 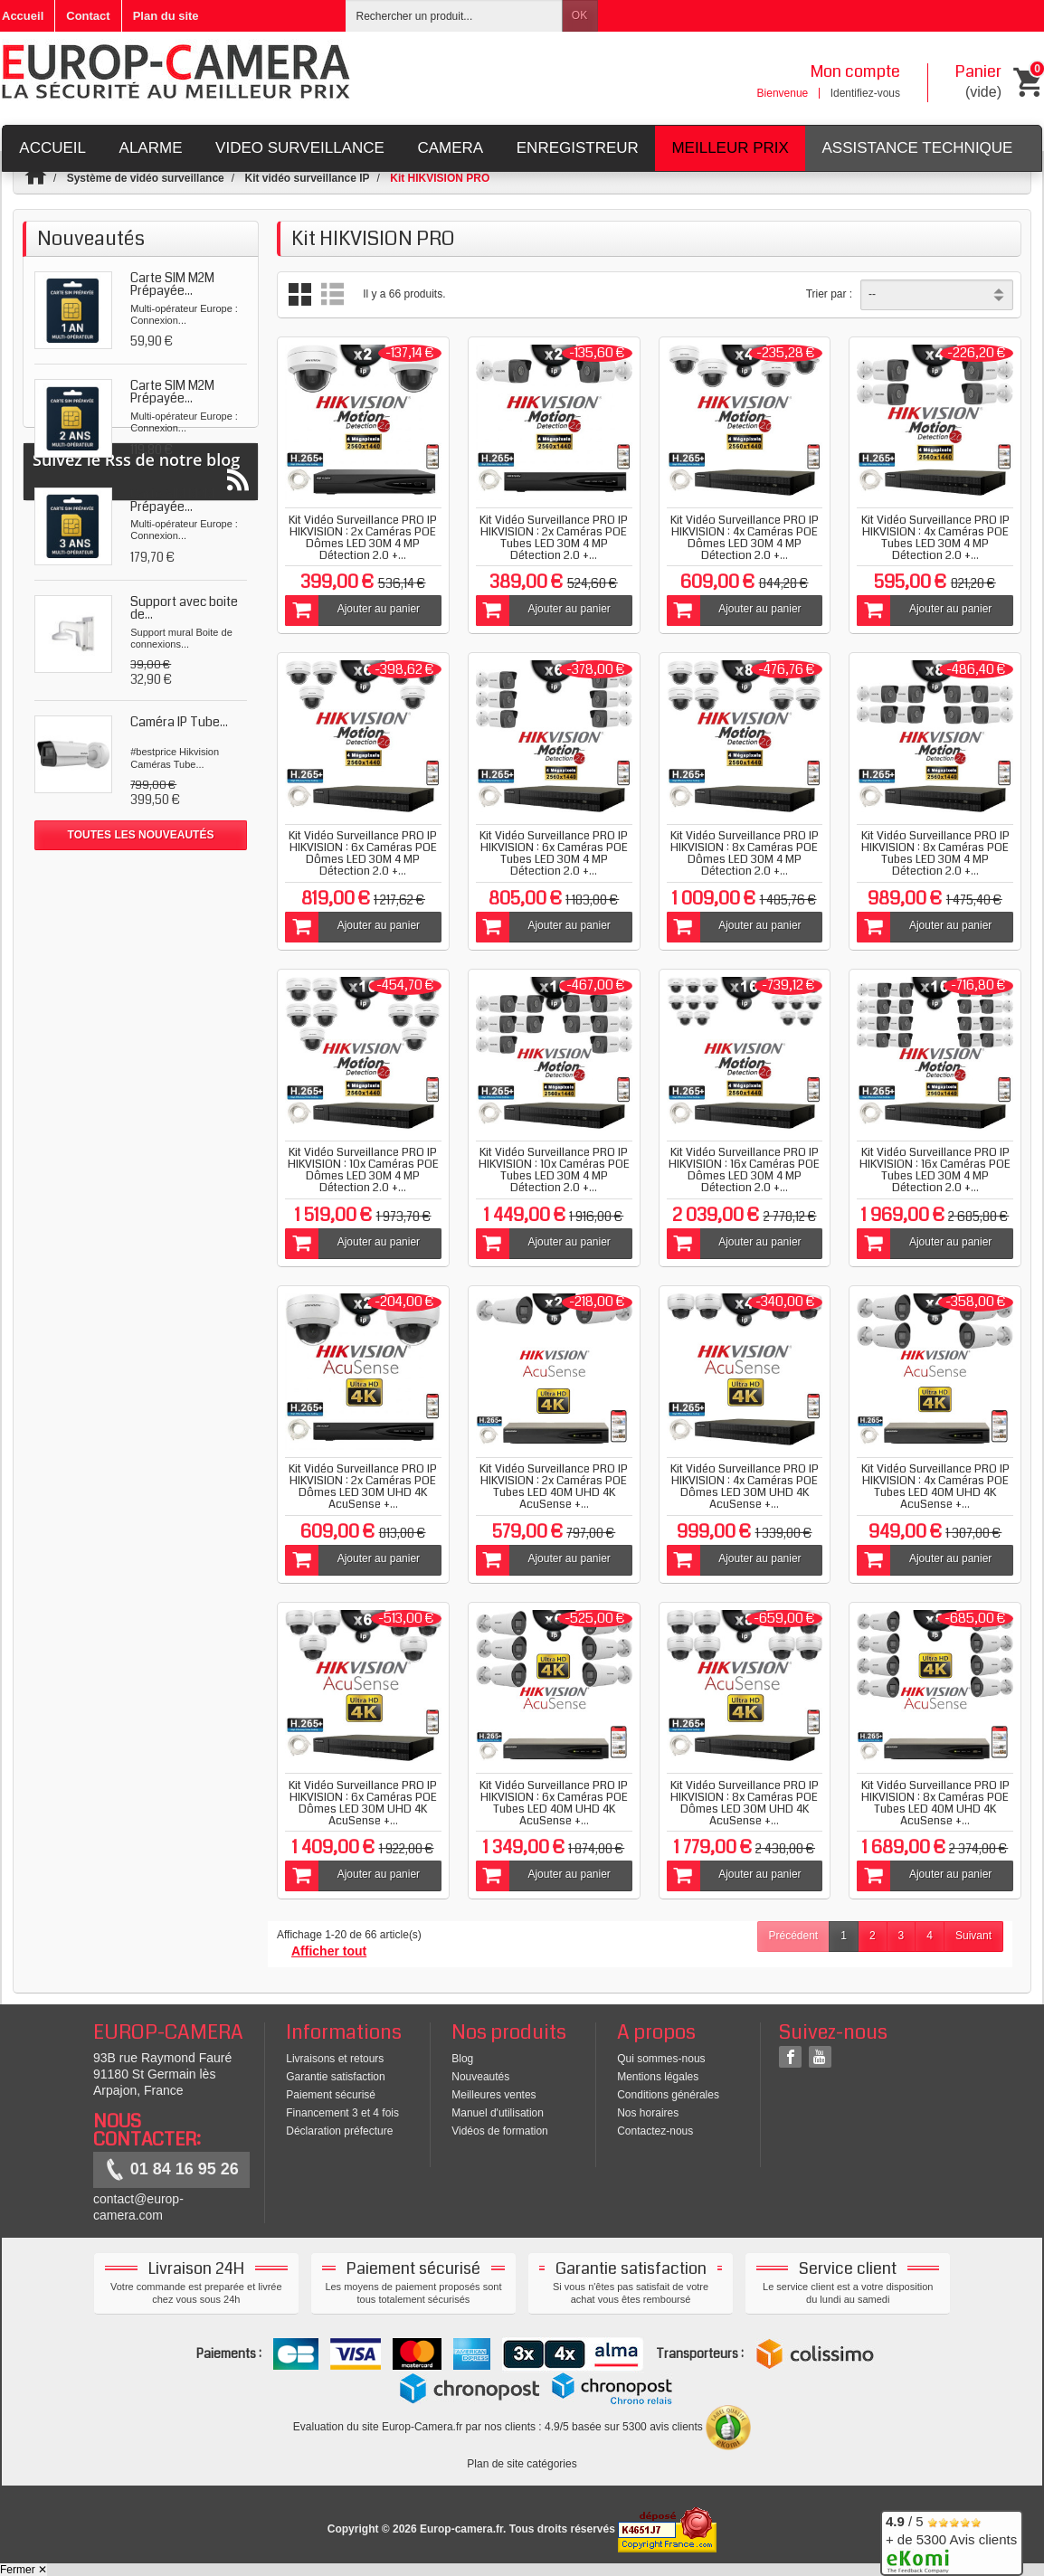 I want to click on Kit Vidéo Surveillance PRO IP HIKVISION : 10x Caméras POE Tubes LED 30M 4 MP Détection 2.0 +..., so click(x=554, y=1170).